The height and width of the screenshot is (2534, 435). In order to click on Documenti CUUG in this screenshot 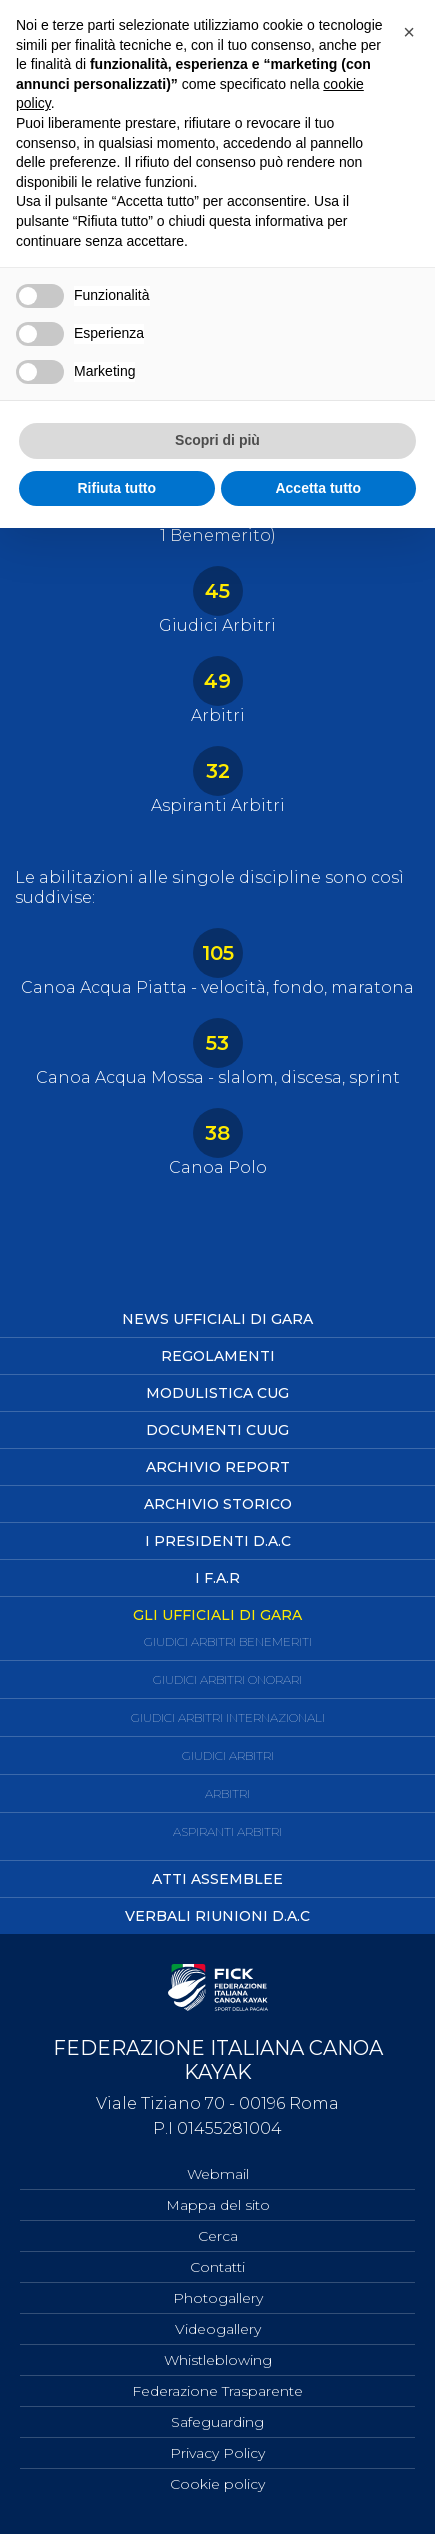, I will do `click(217, 1430)`.